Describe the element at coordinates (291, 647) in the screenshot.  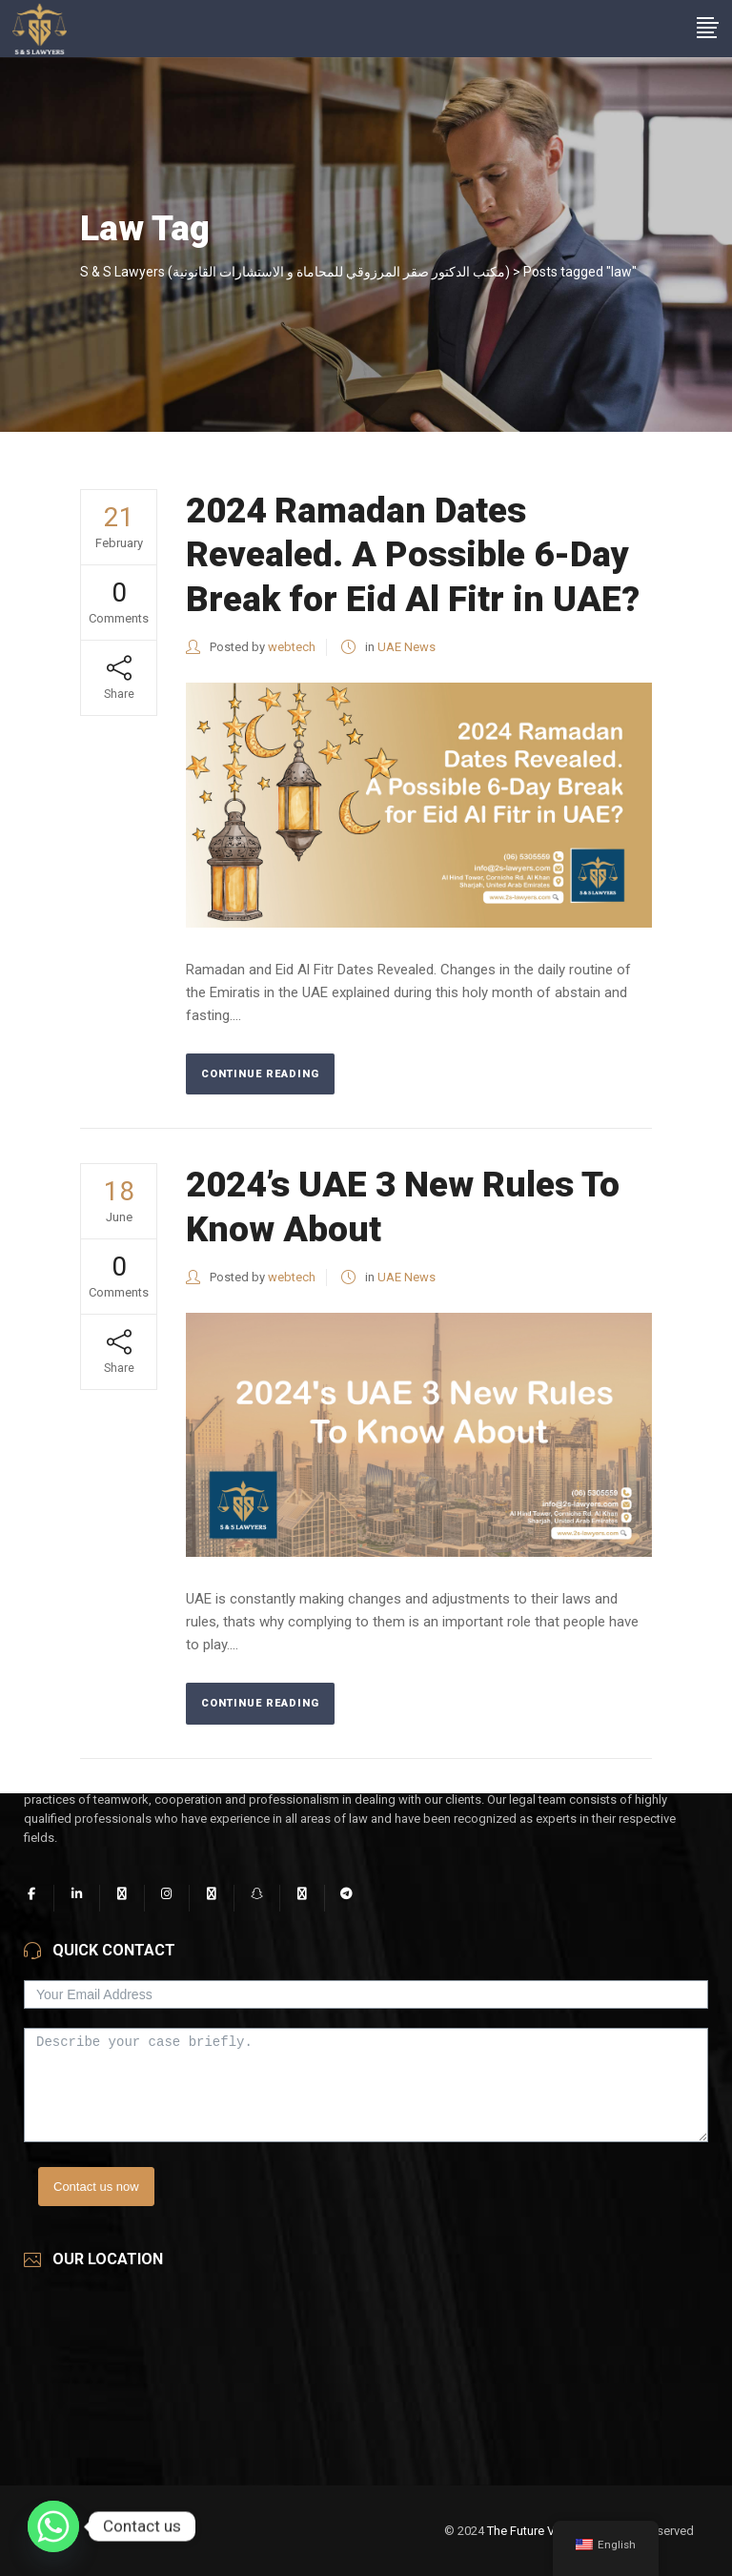
I see `webtech` at that location.